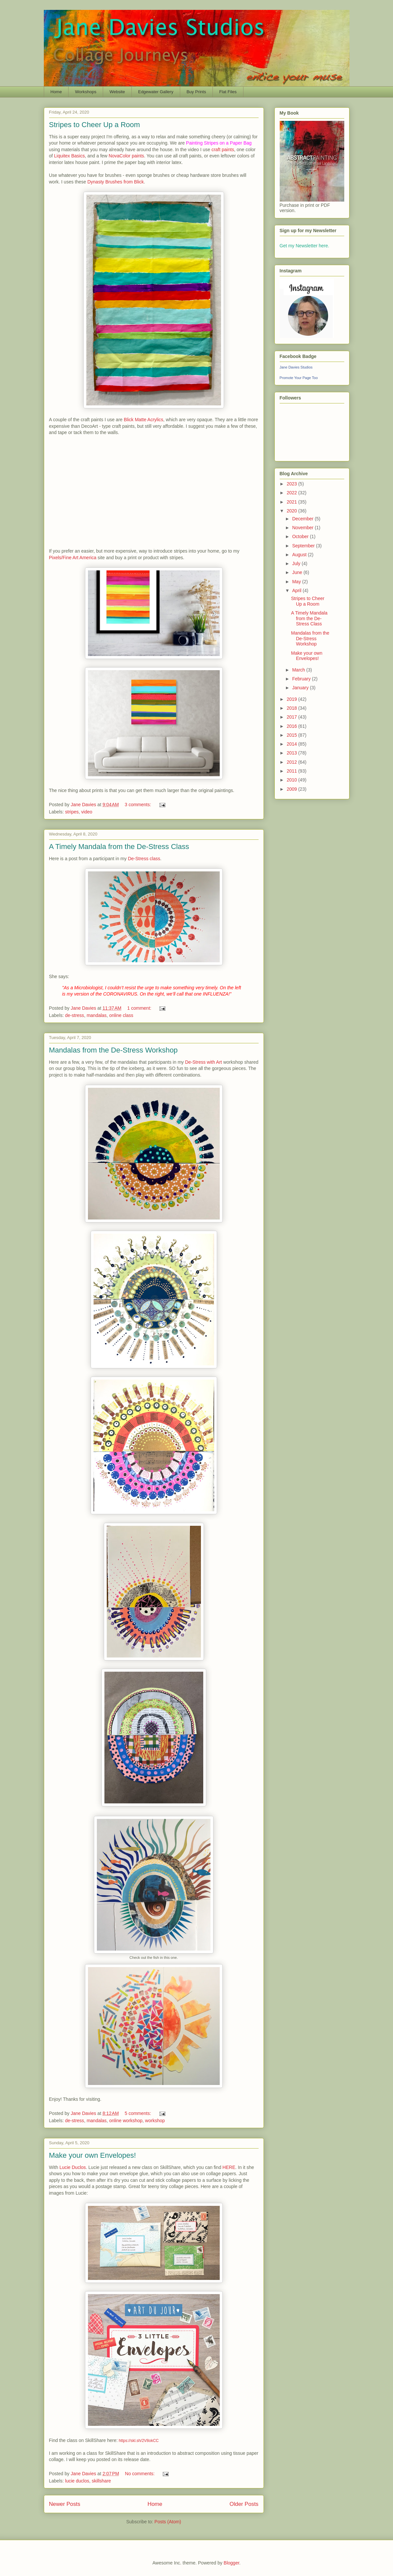 The image size is (393, 2576). I want to click on HERE, so click(228, 2167).